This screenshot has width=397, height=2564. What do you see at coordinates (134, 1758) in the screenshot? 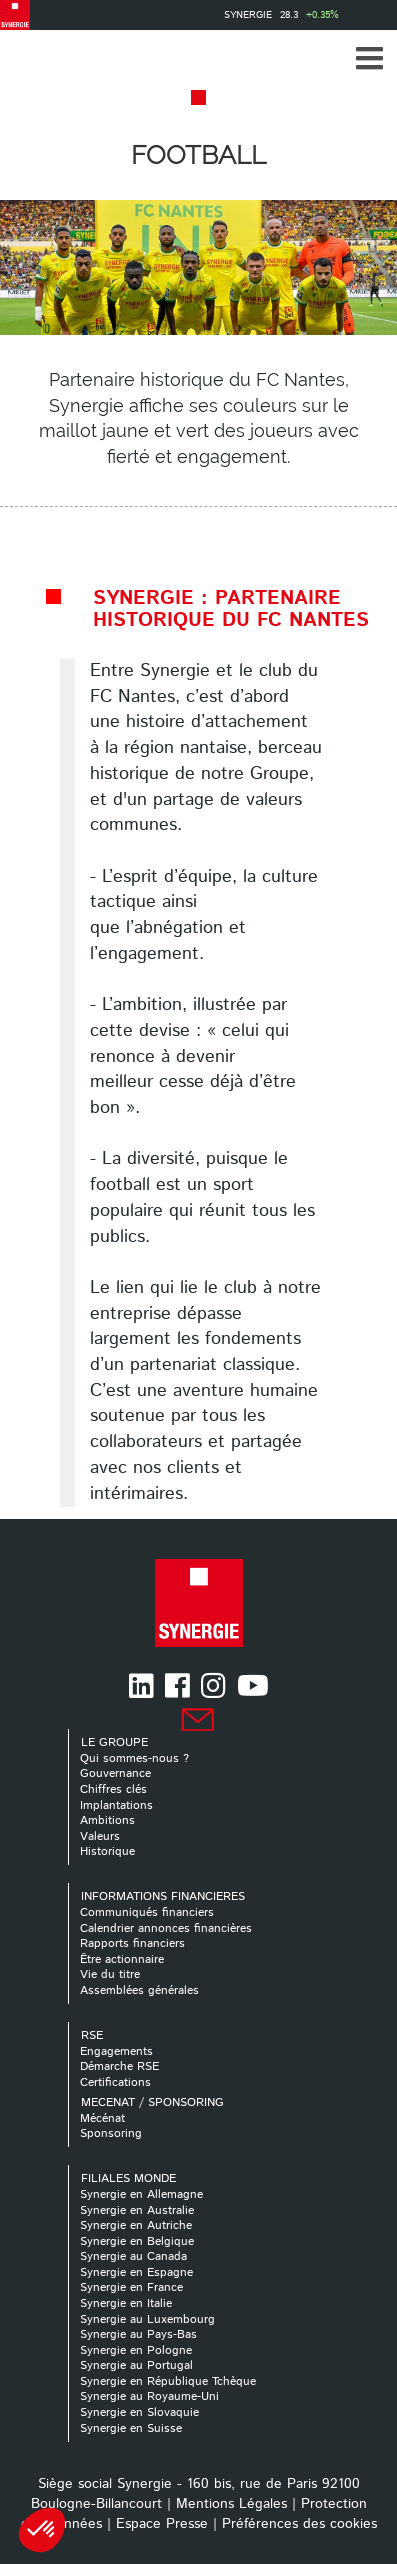
I see `Qui sommes-nous ?` at bounding box center [134, 1758].